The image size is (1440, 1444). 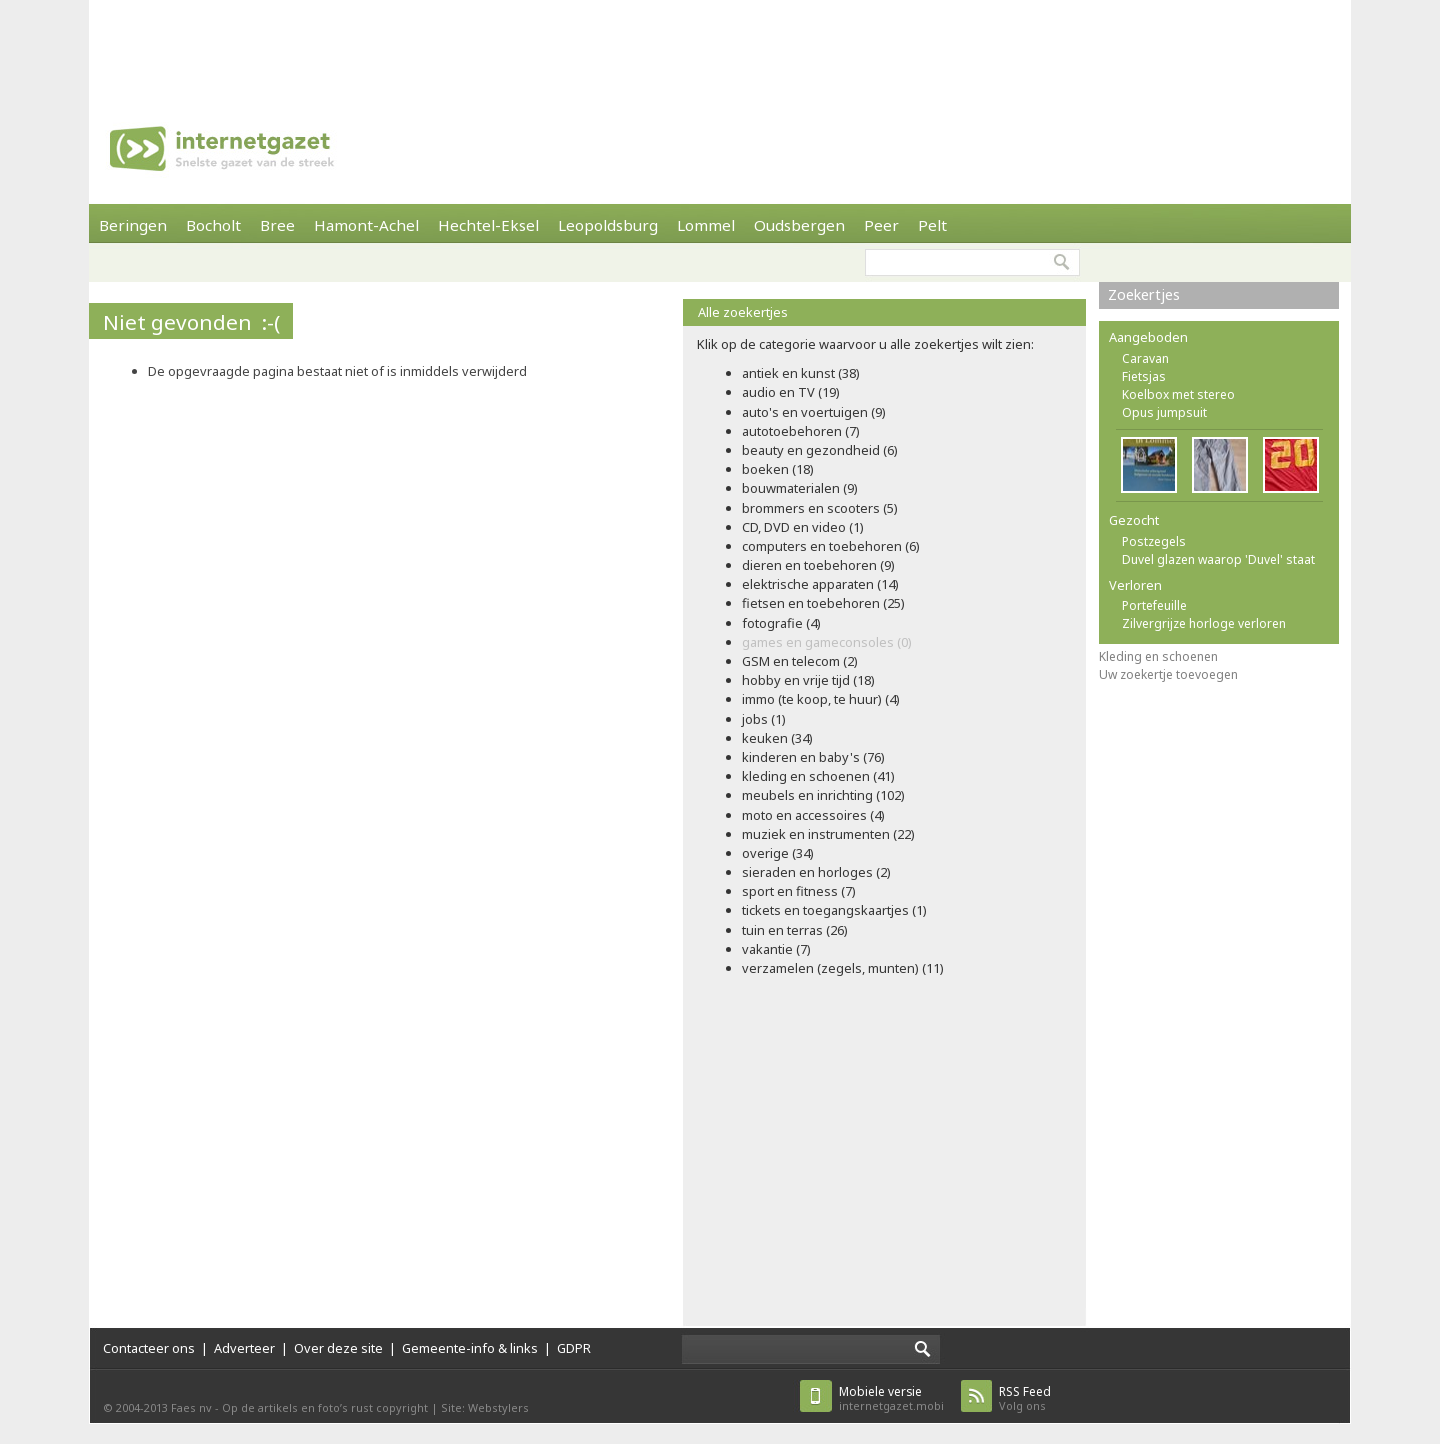 I want to click on overige (34), so click(x=778, y=853).